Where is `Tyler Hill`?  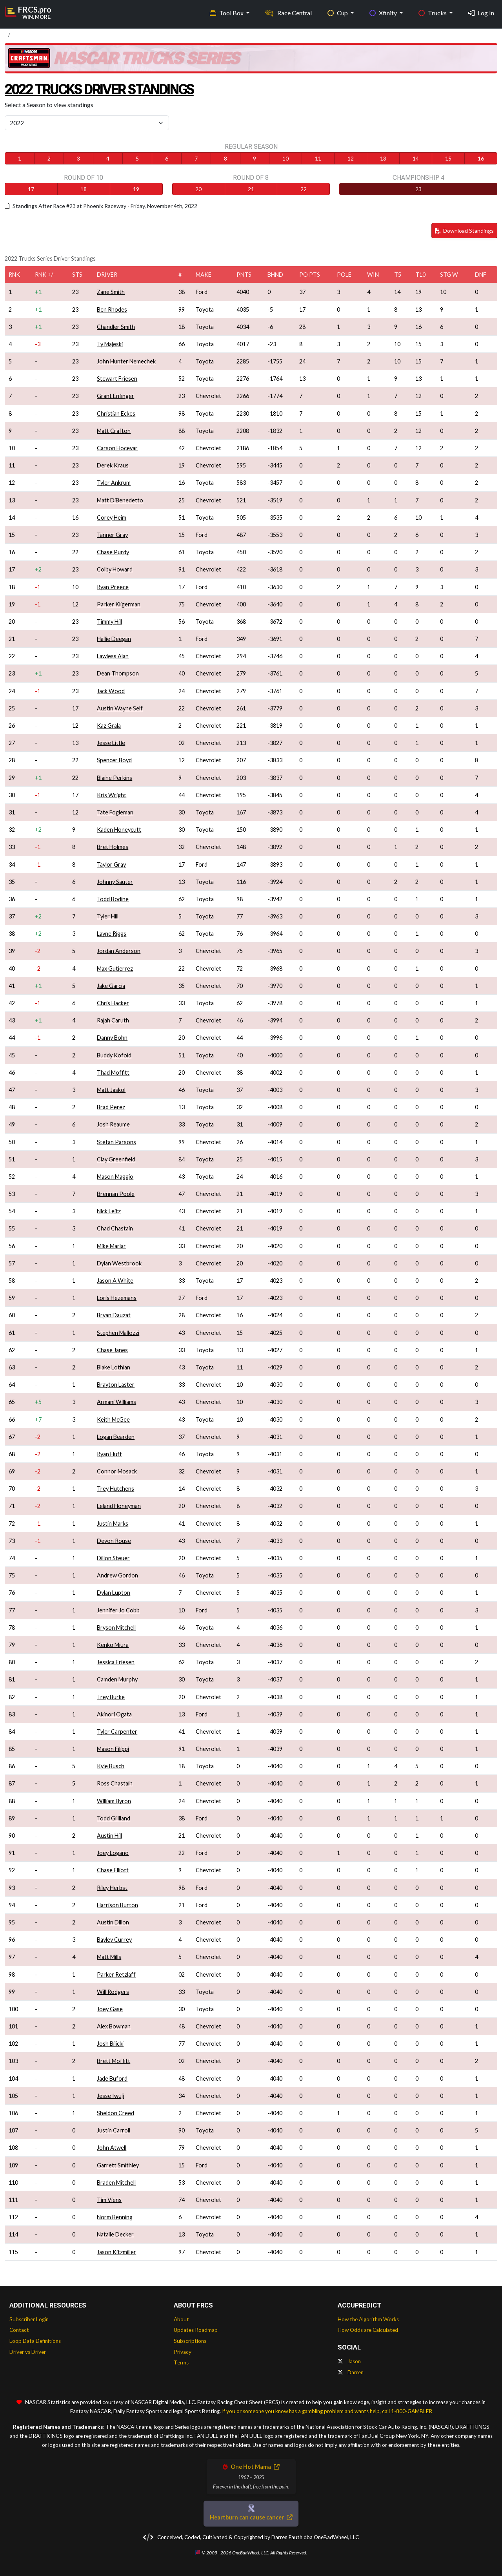
Tyler Hill is located at coordinates (107, 916).